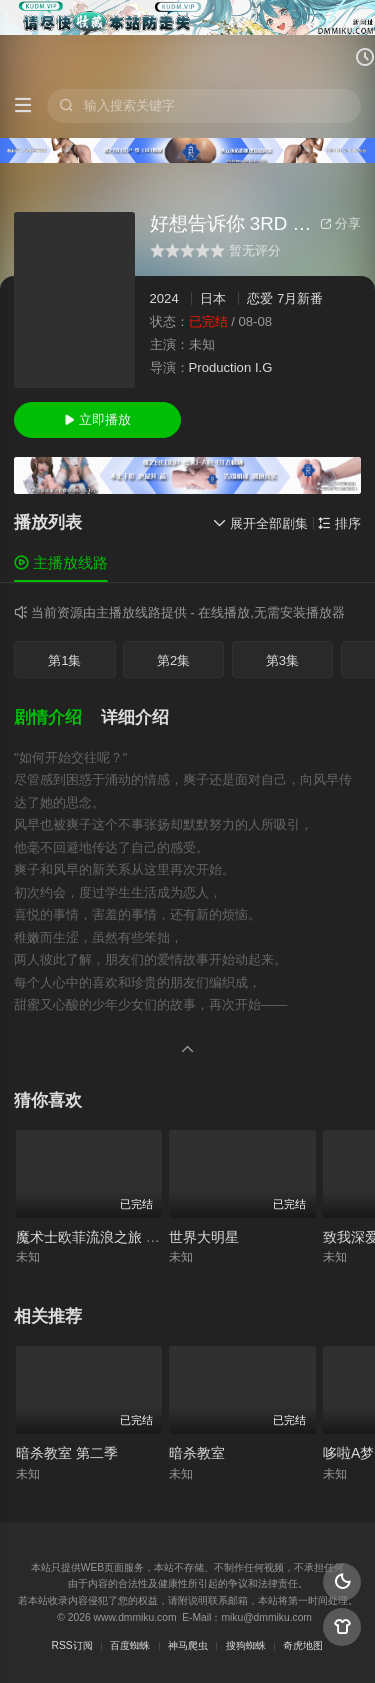 The width and height of the screenshot is (375, 1683). Describe the element at coordinates (97, 419) in the screenshot. I see `立即播放` at that location.